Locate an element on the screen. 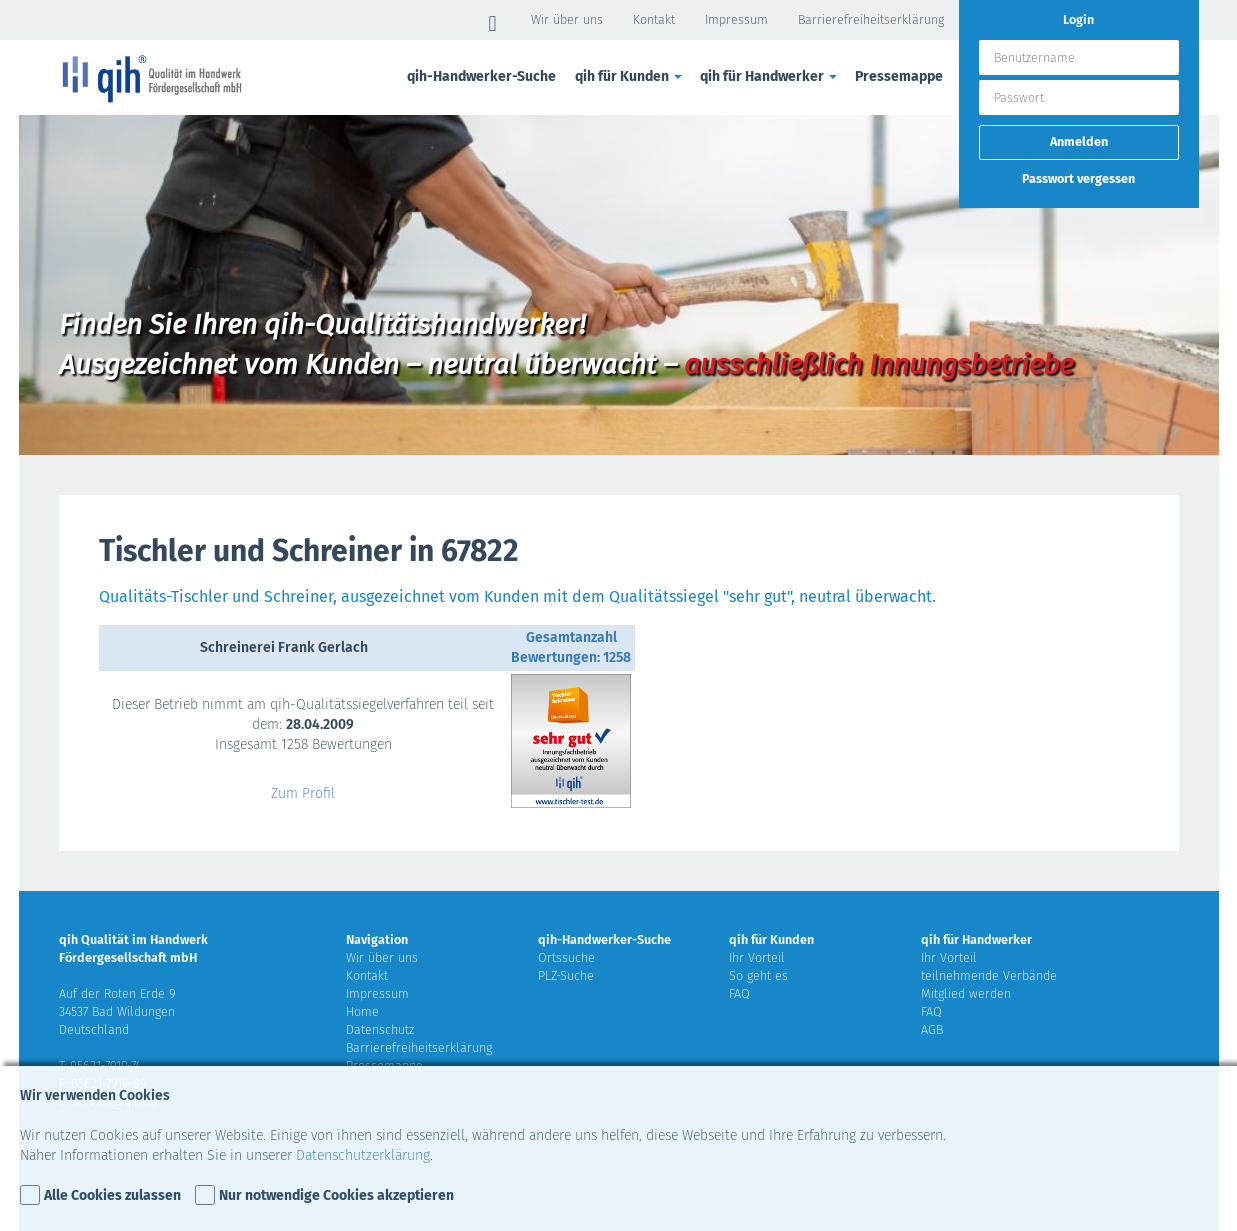  PLZ-Suche is located at coordinates (566, 975).